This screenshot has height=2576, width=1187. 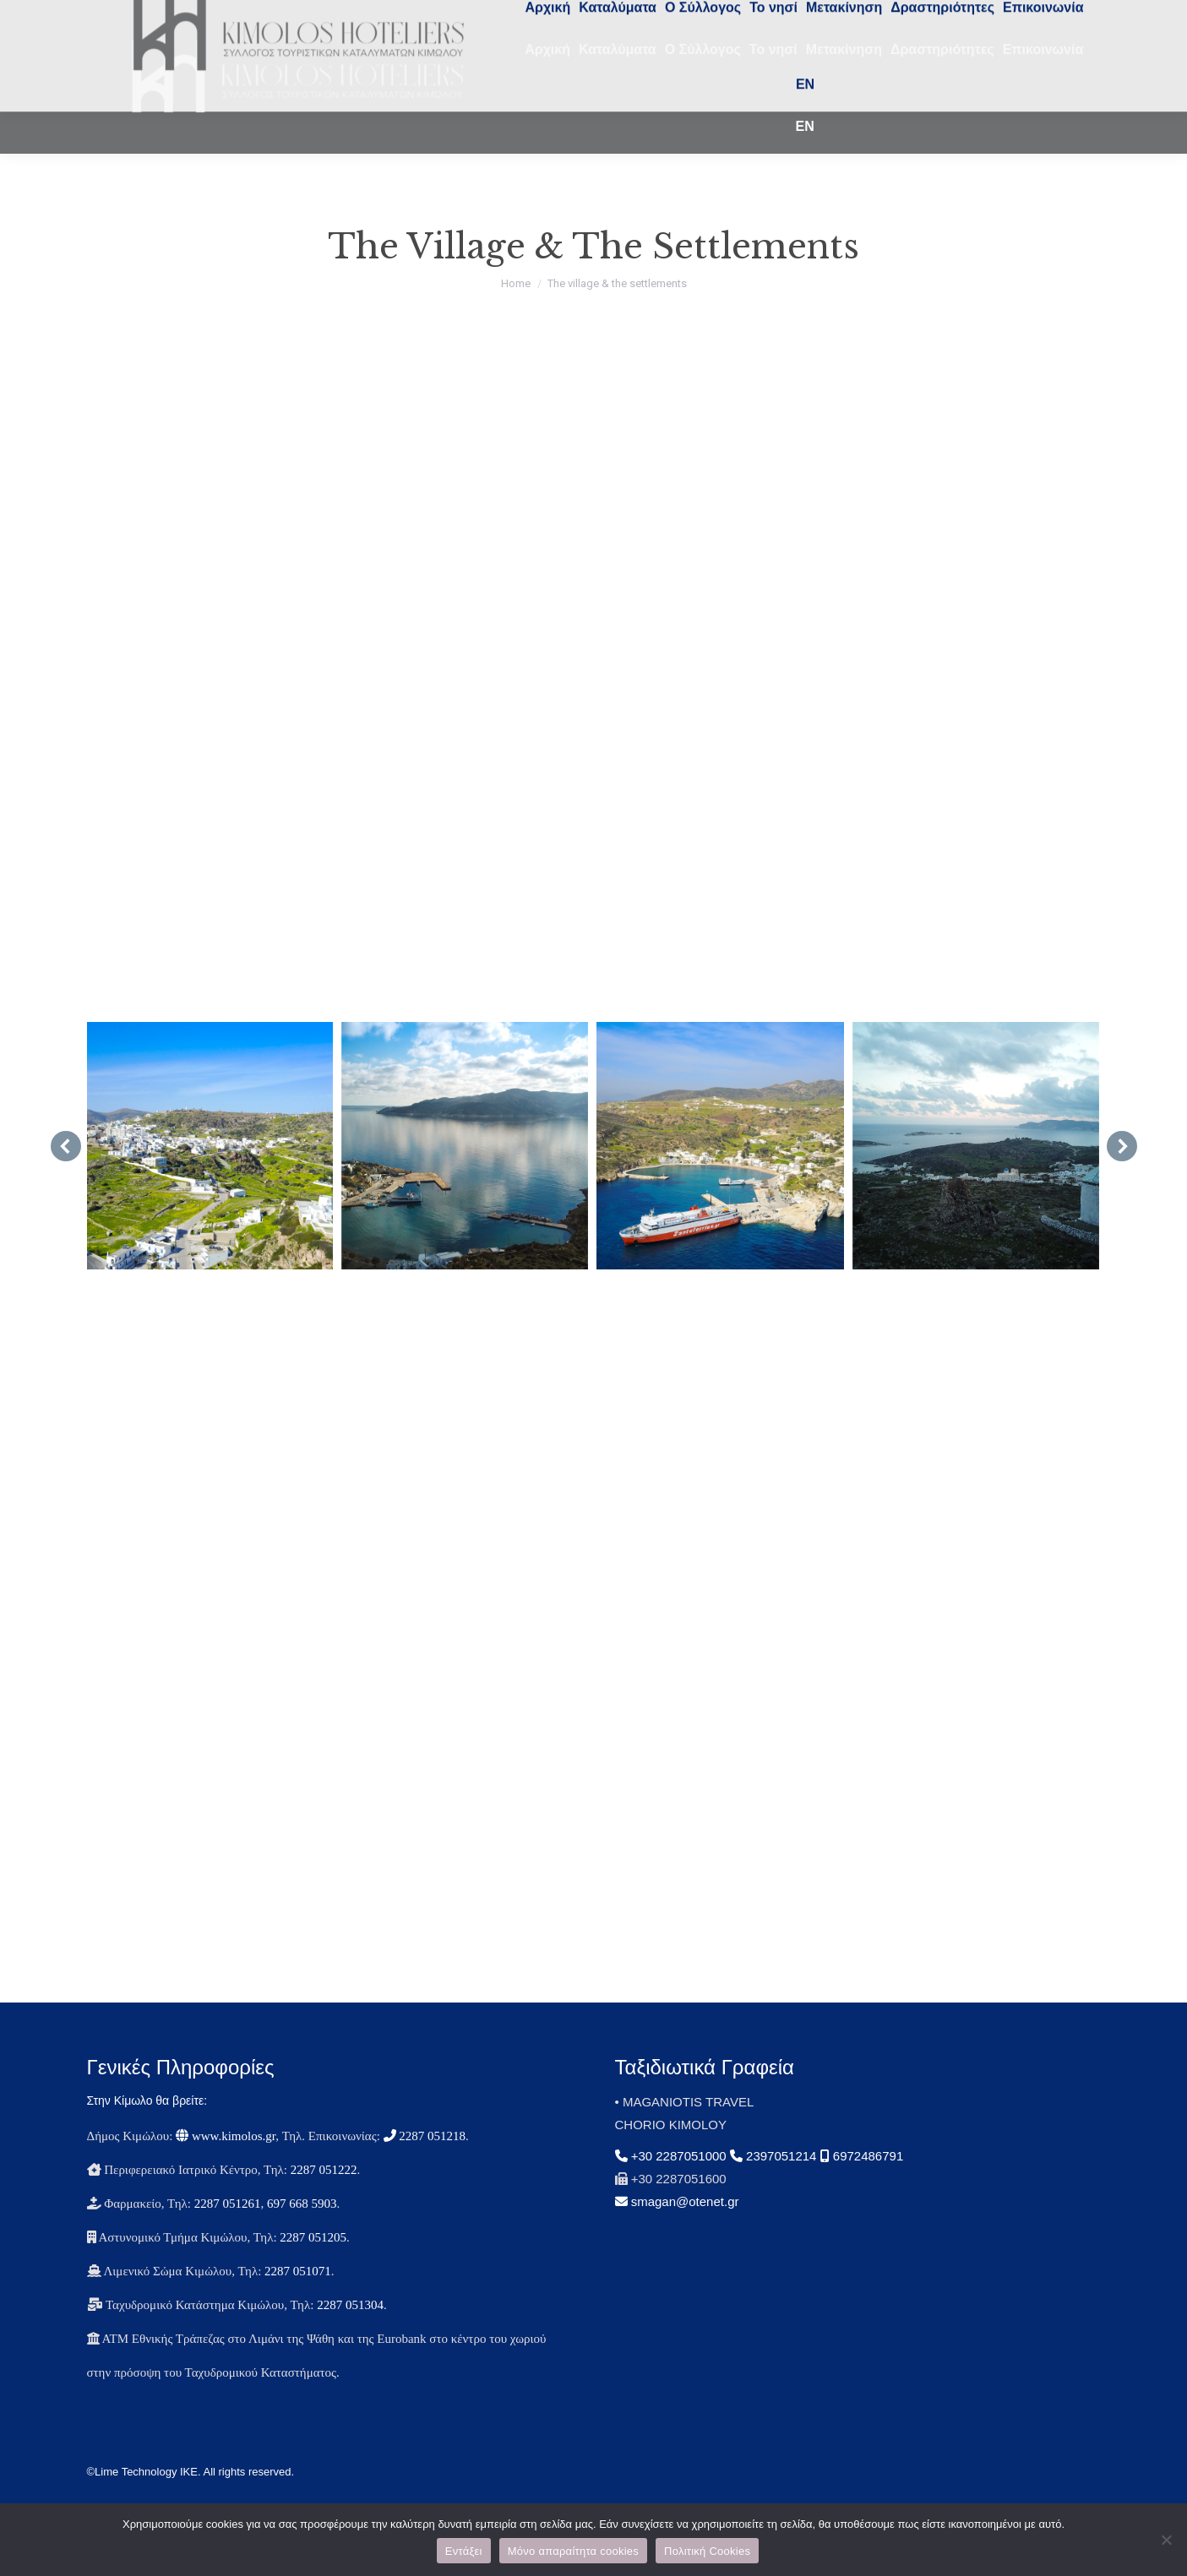 I want to click on 2287 051218, so click(x=425, y=2166).